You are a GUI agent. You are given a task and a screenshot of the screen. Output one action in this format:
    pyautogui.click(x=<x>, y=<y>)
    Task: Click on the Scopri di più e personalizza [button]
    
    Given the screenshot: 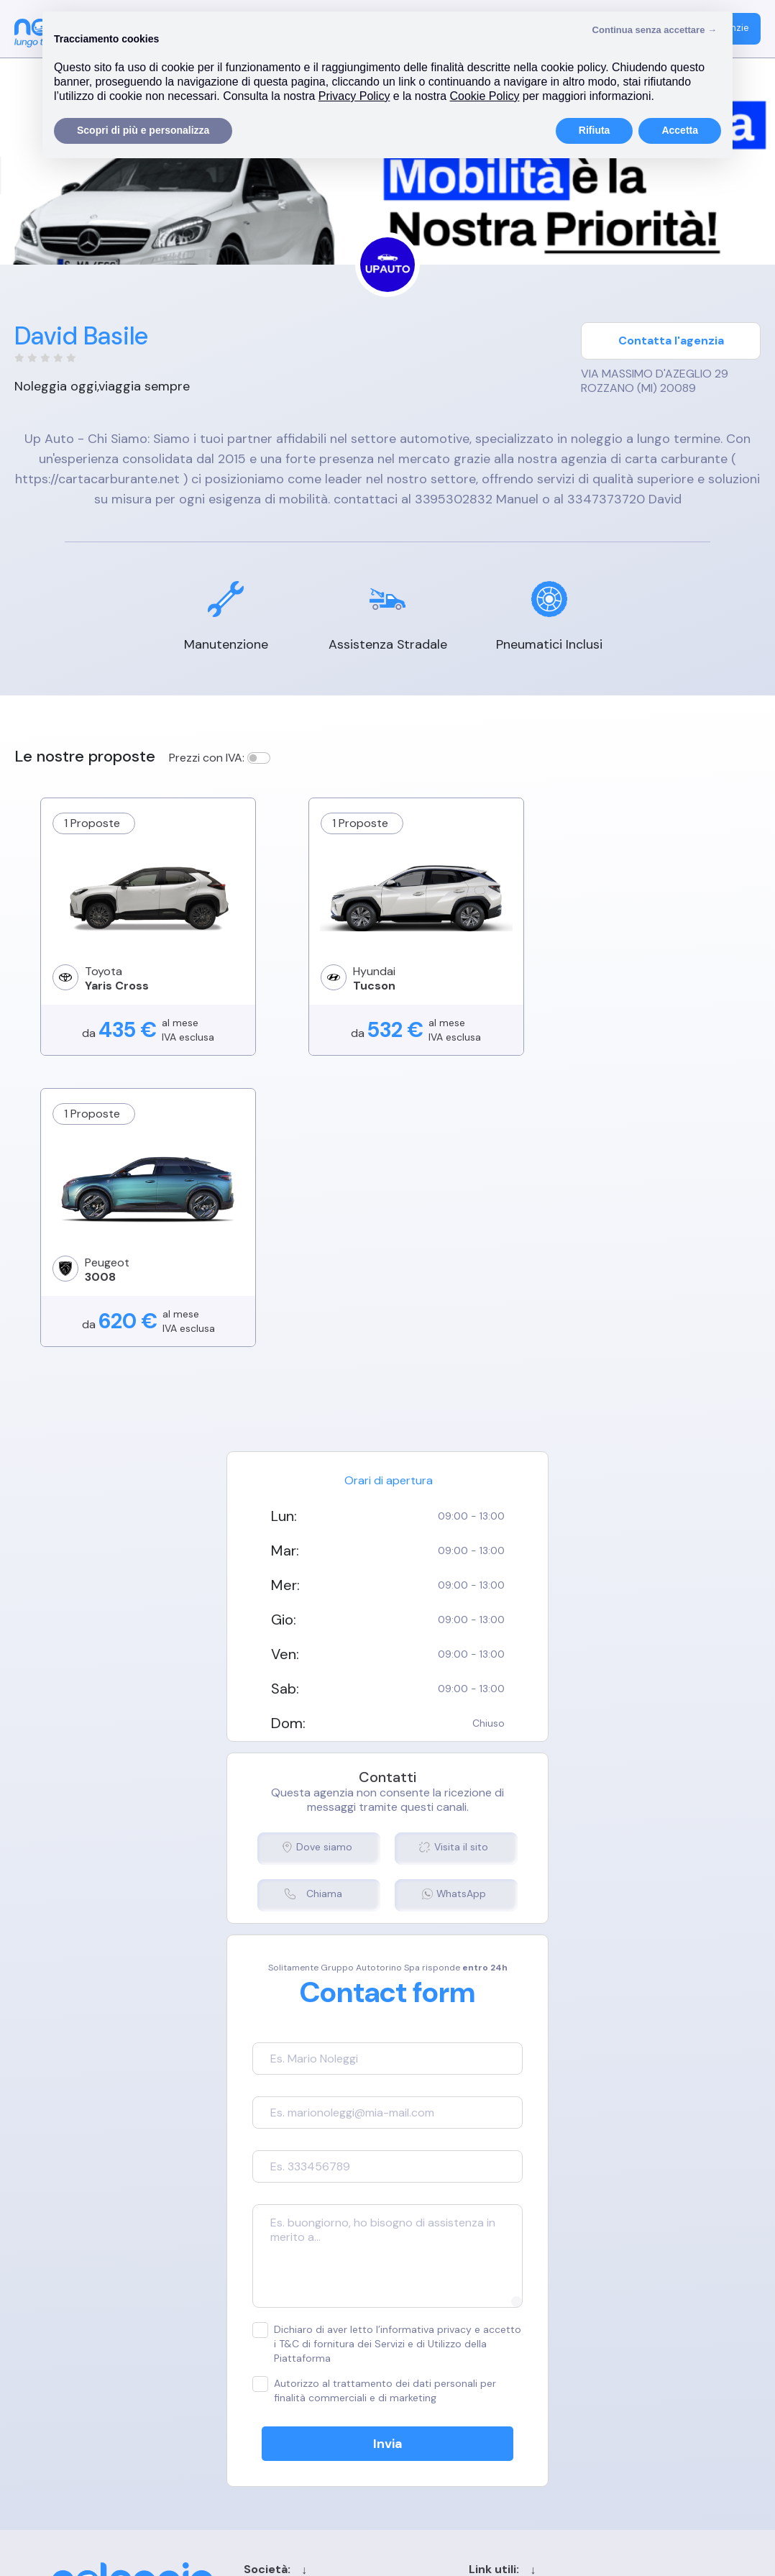 What is the action you would take?
    pyautogui.click(x=143, y=130)
    